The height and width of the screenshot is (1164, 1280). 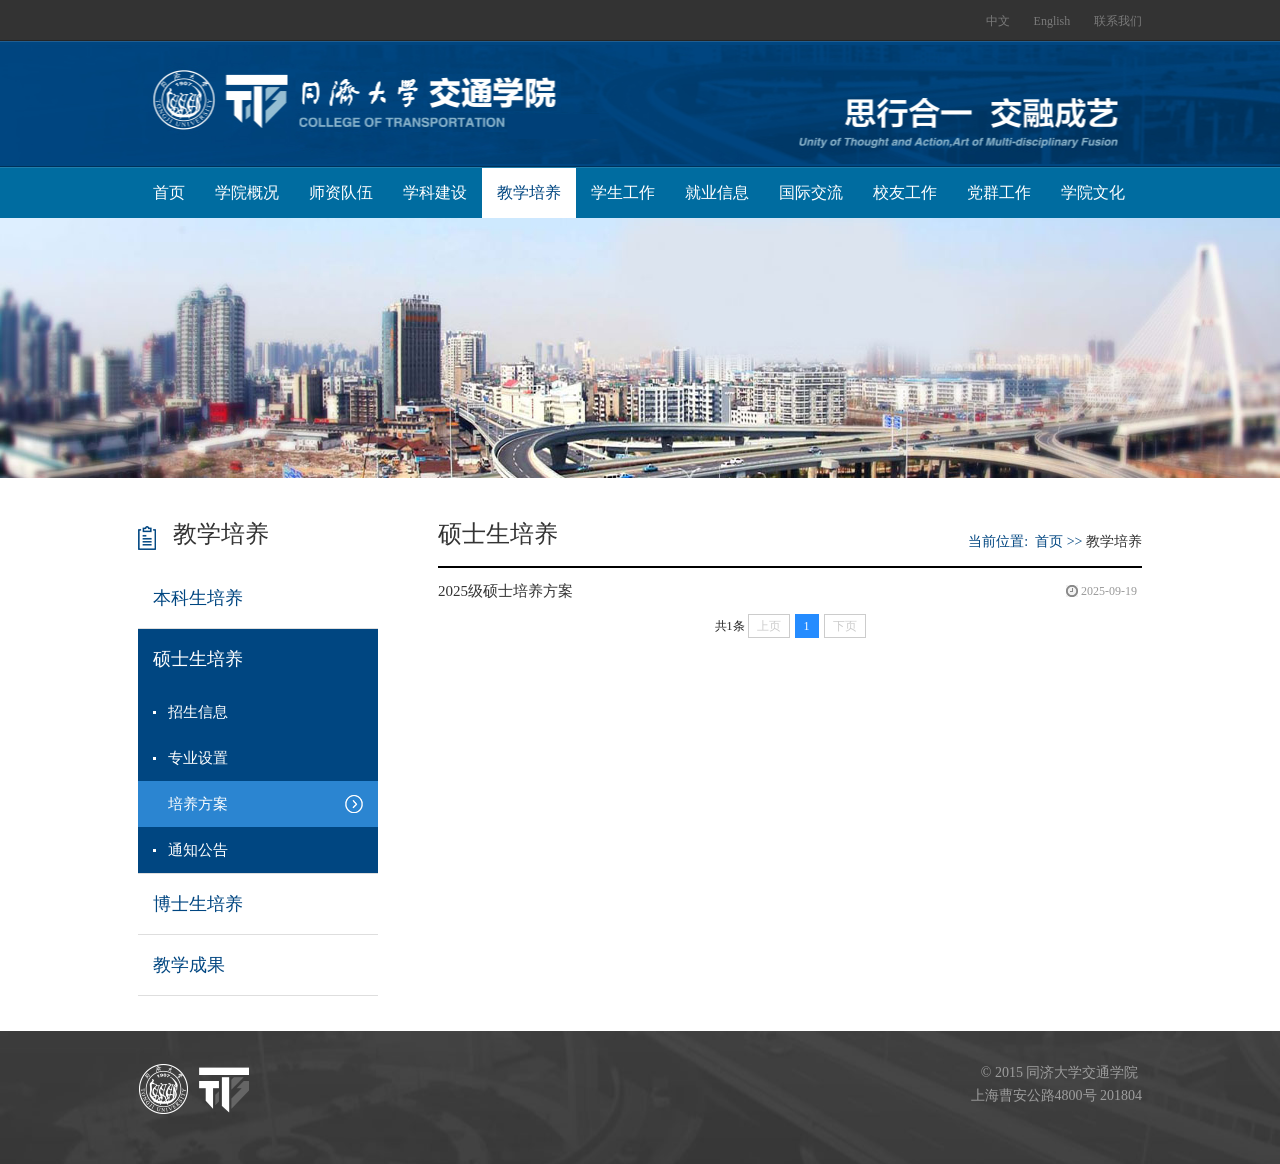 What do you see at coordinates (198, 659) in the screenshot?
I see `硕士生培养` at bounding box center [198, 659].